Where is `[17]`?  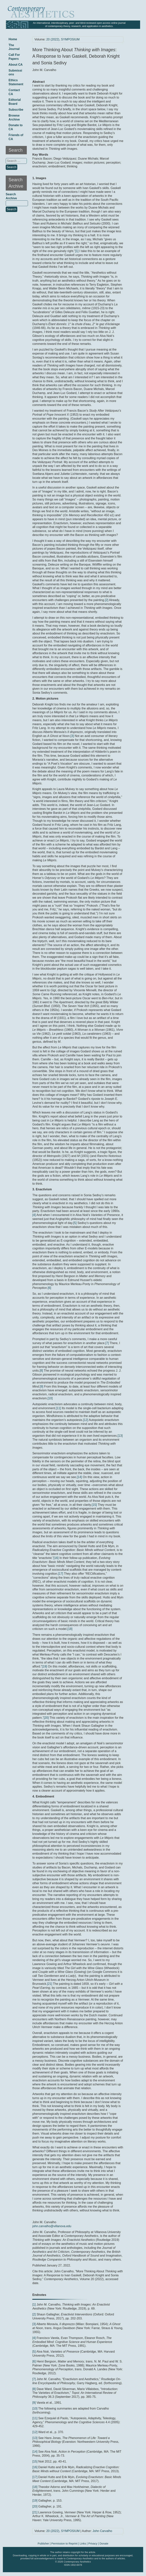 [17] is located at coordinates (60, 1573).